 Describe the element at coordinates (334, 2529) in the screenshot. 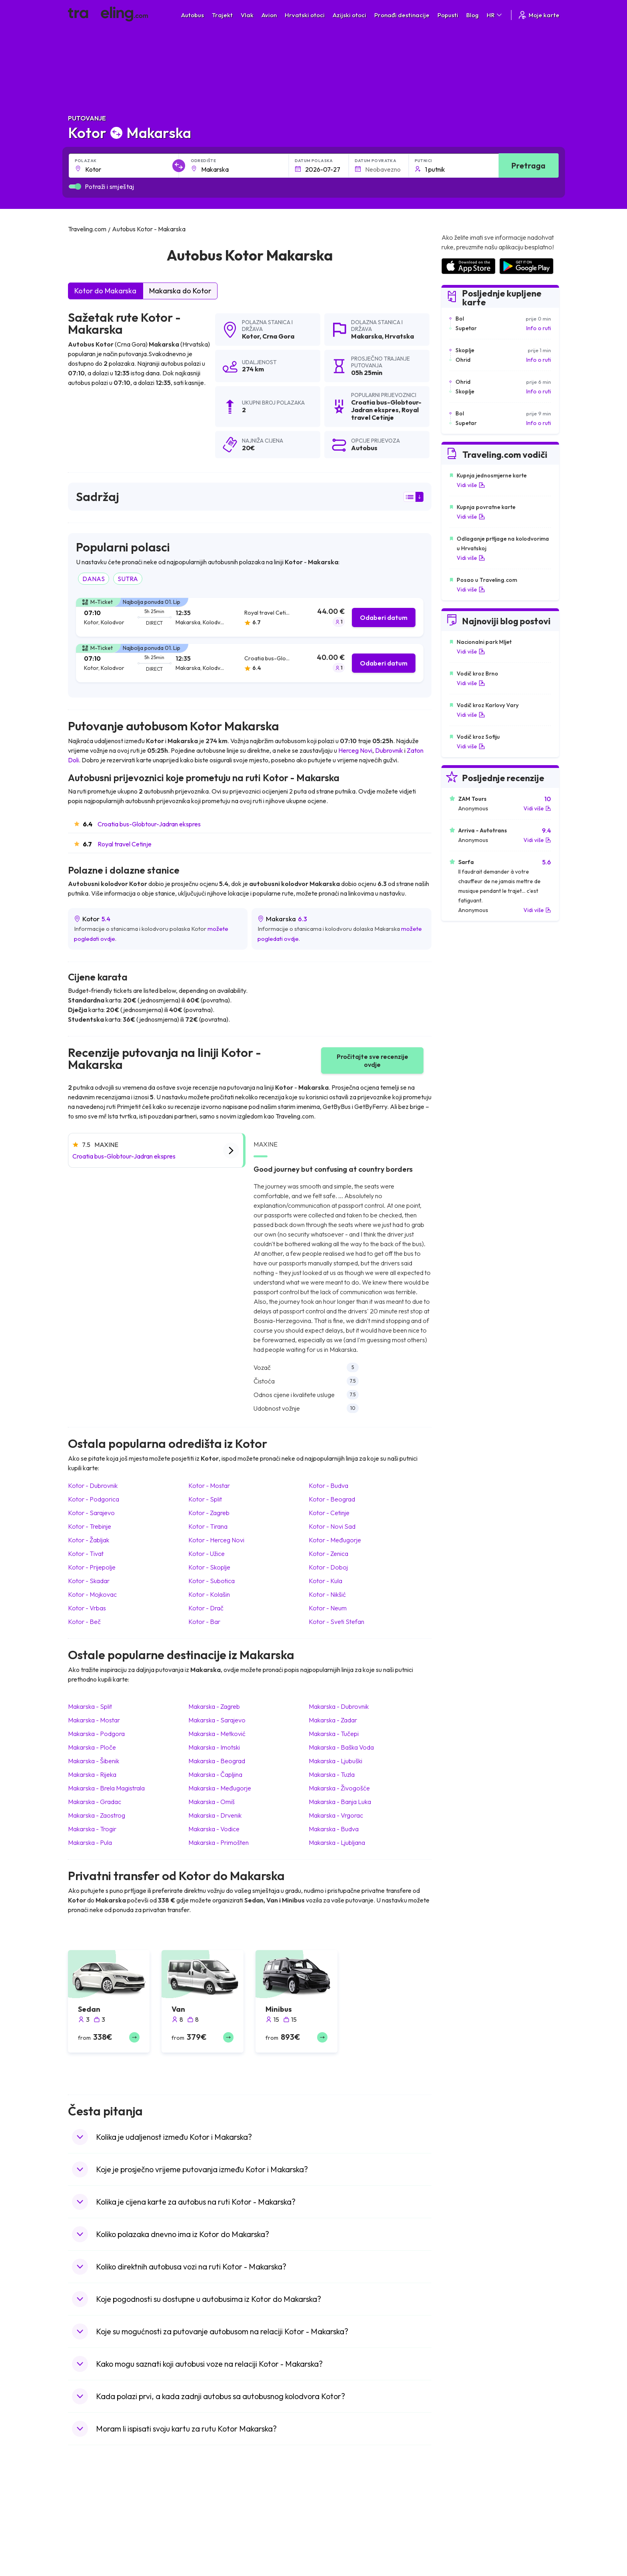

I see `Vlak Portugal` at that location.